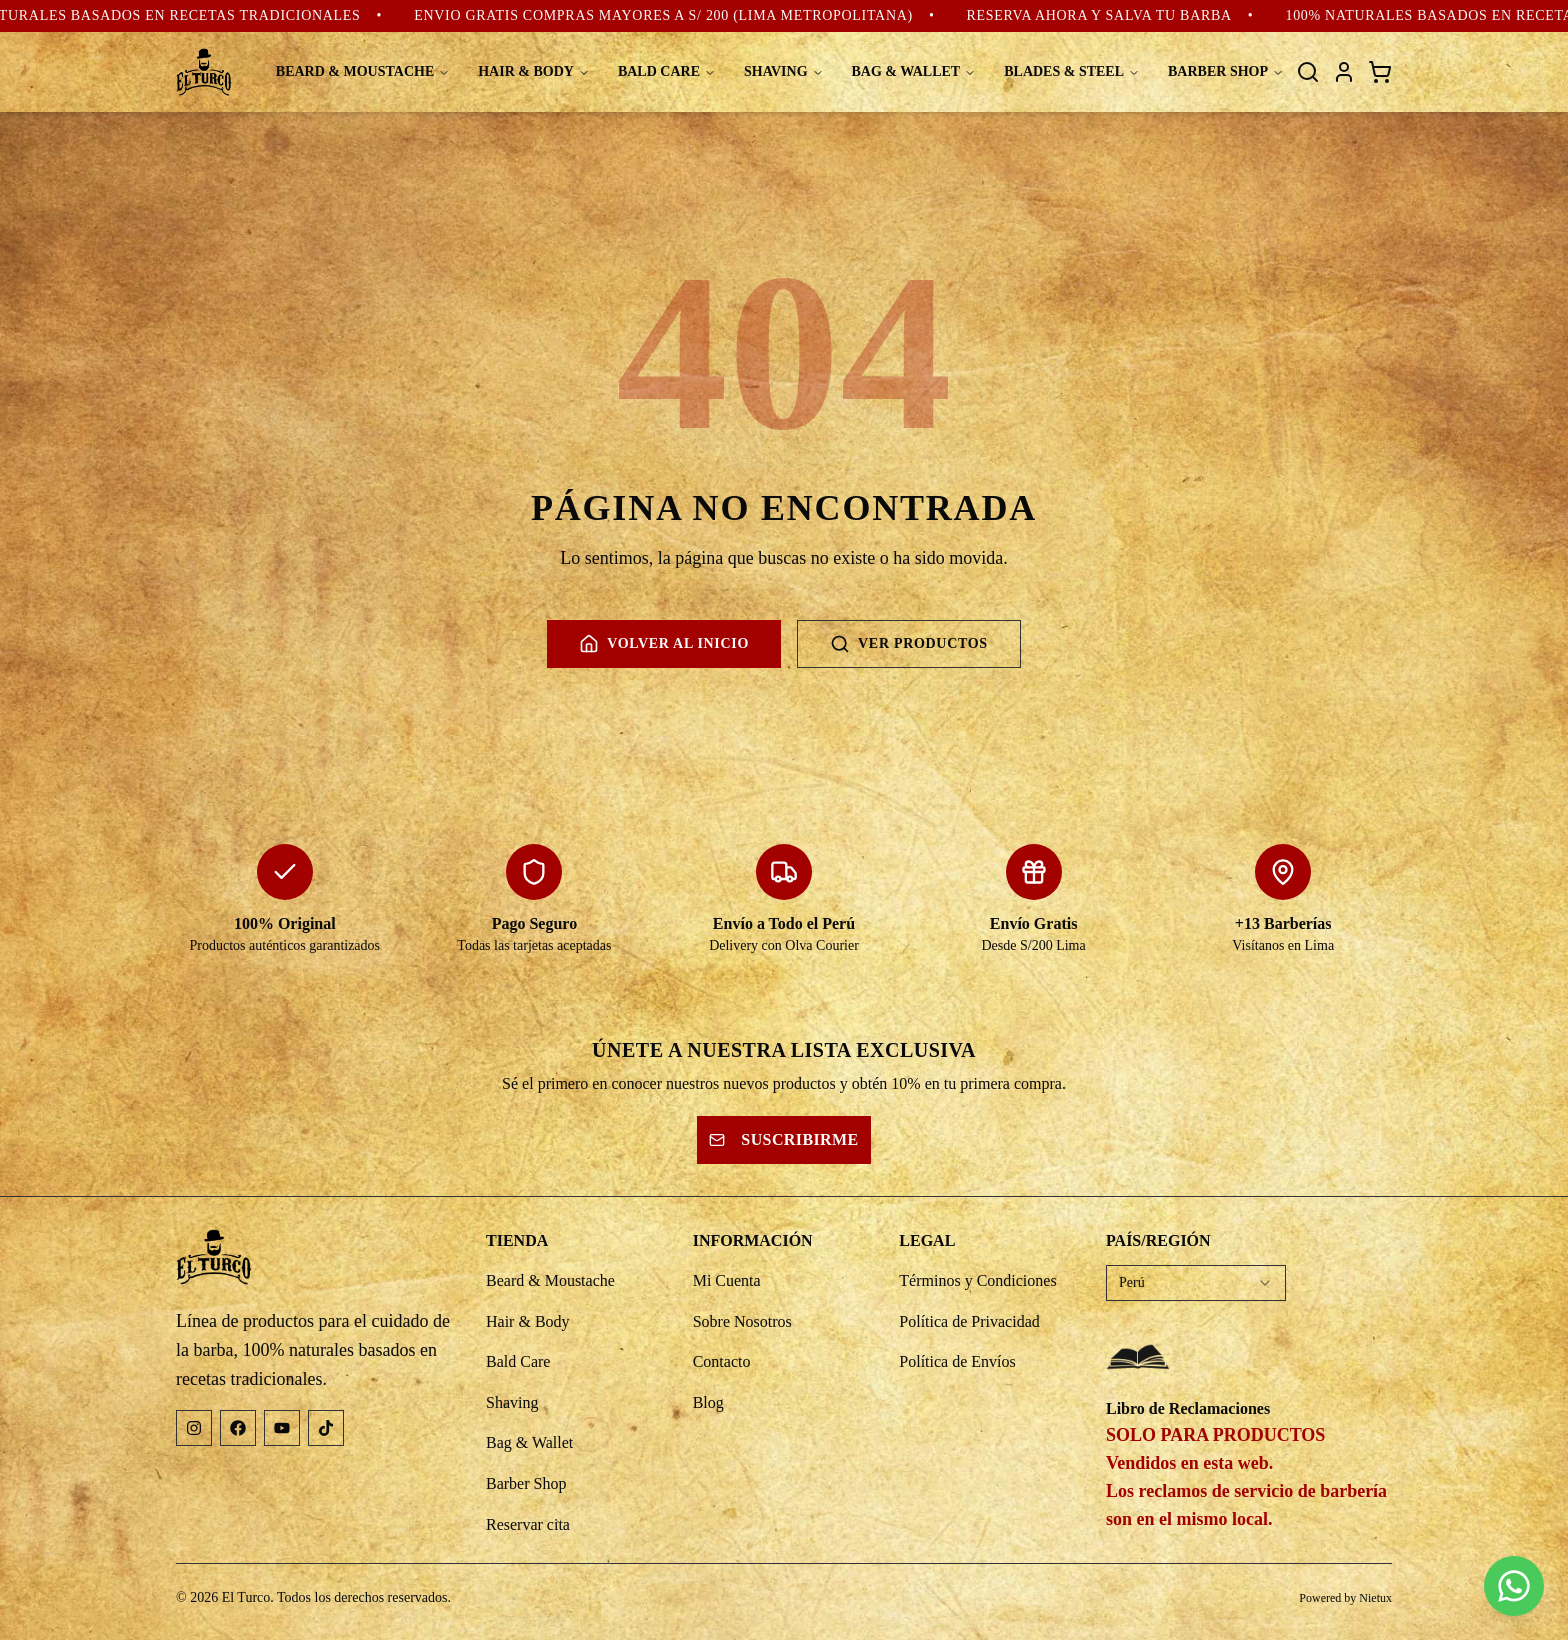 This screenshot has height=1640, width=1568. What do you see at coordinates (1072, 71) in the screenshot?
I see `BLADES & STEEL` at bounding box center [1072, 71].